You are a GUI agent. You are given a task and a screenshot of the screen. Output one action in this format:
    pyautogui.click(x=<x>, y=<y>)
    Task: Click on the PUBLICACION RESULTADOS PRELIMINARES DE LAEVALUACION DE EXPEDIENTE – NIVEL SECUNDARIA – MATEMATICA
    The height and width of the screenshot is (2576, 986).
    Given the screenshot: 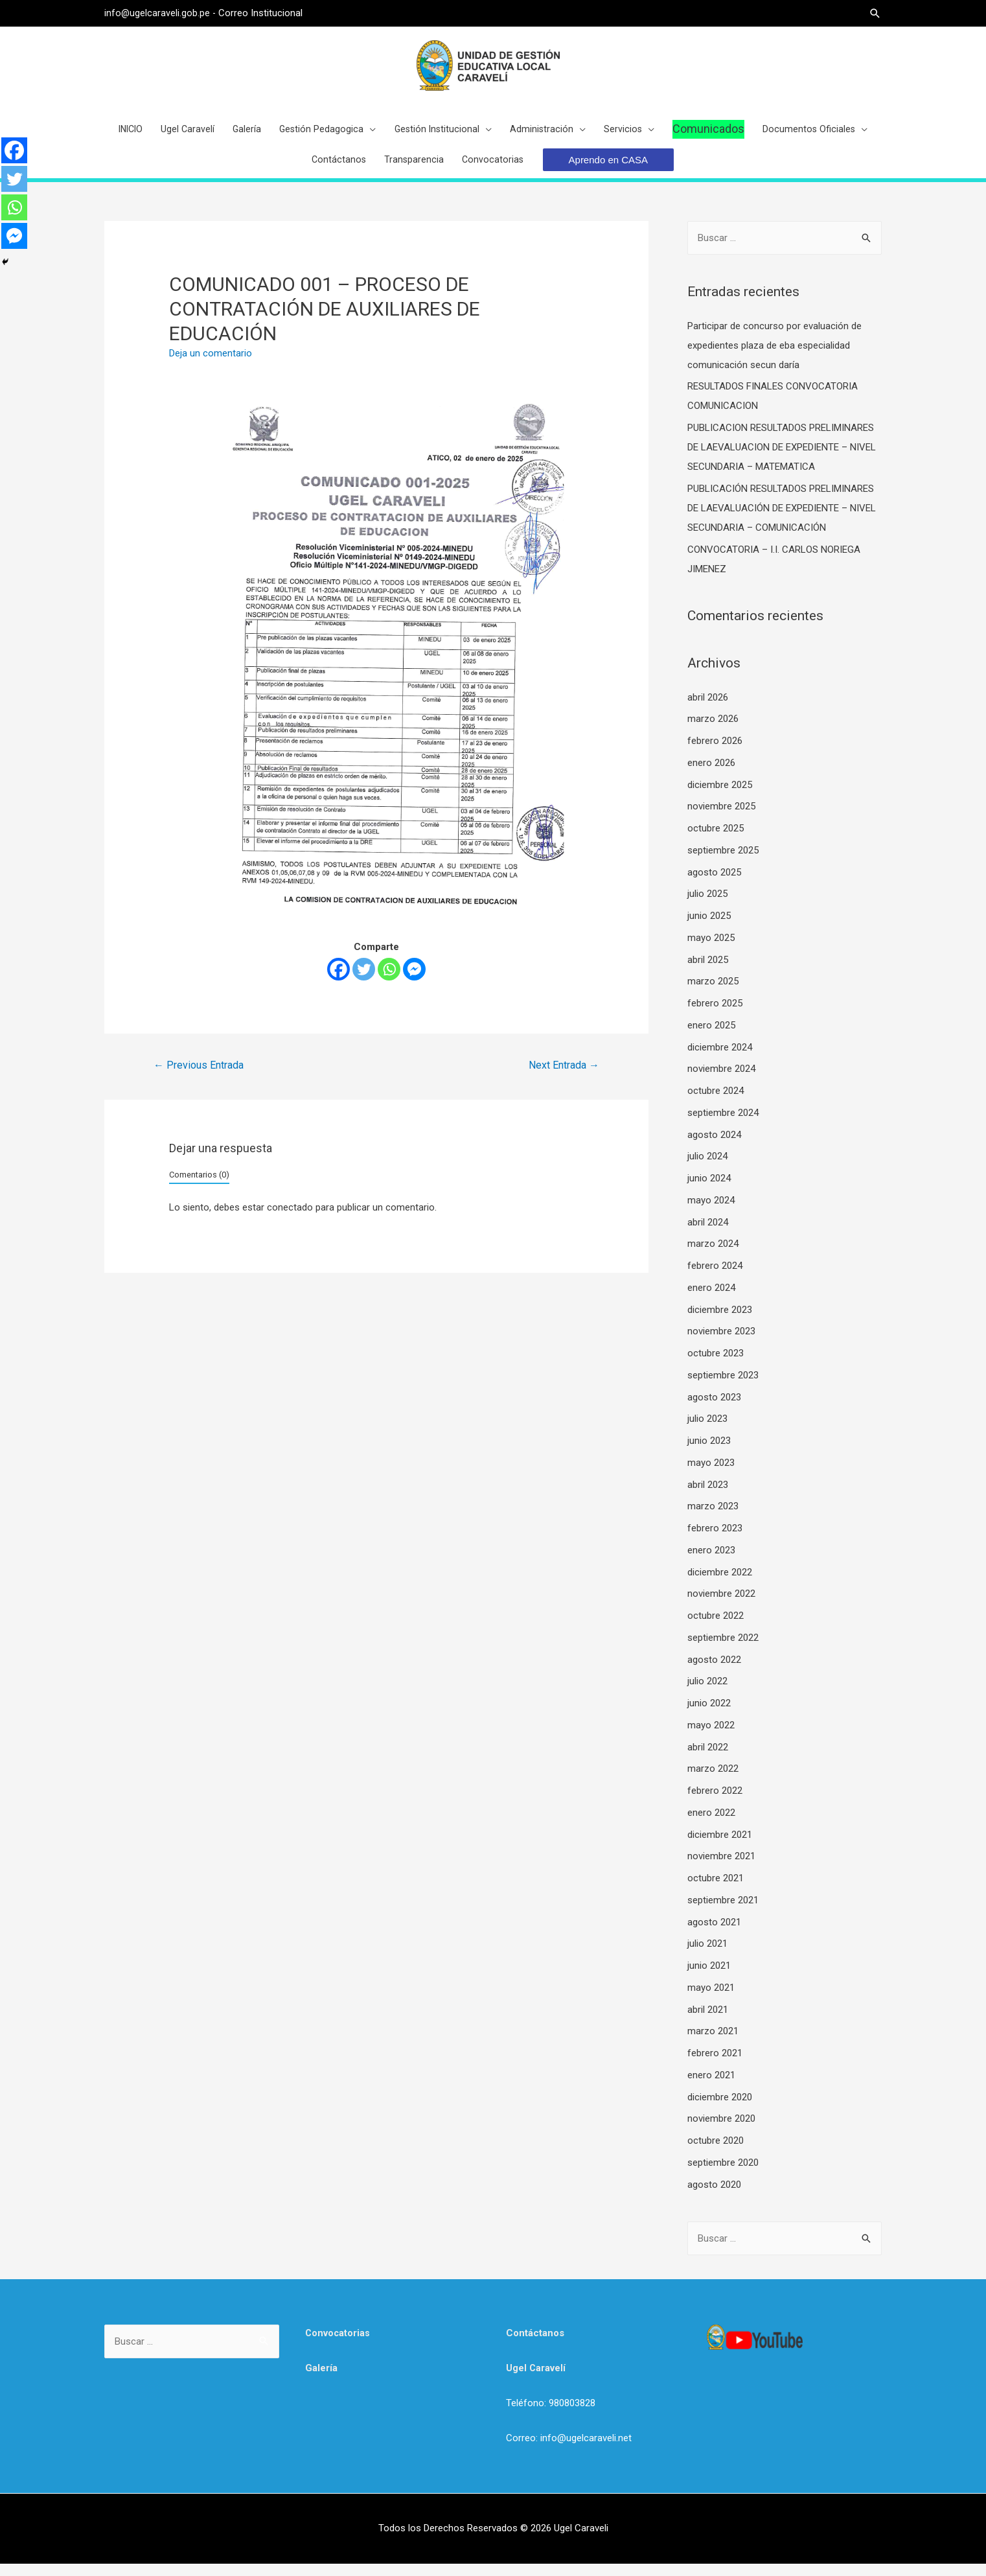 What is the action you would take?
    pyautogui.click(x=781, y=459)
    